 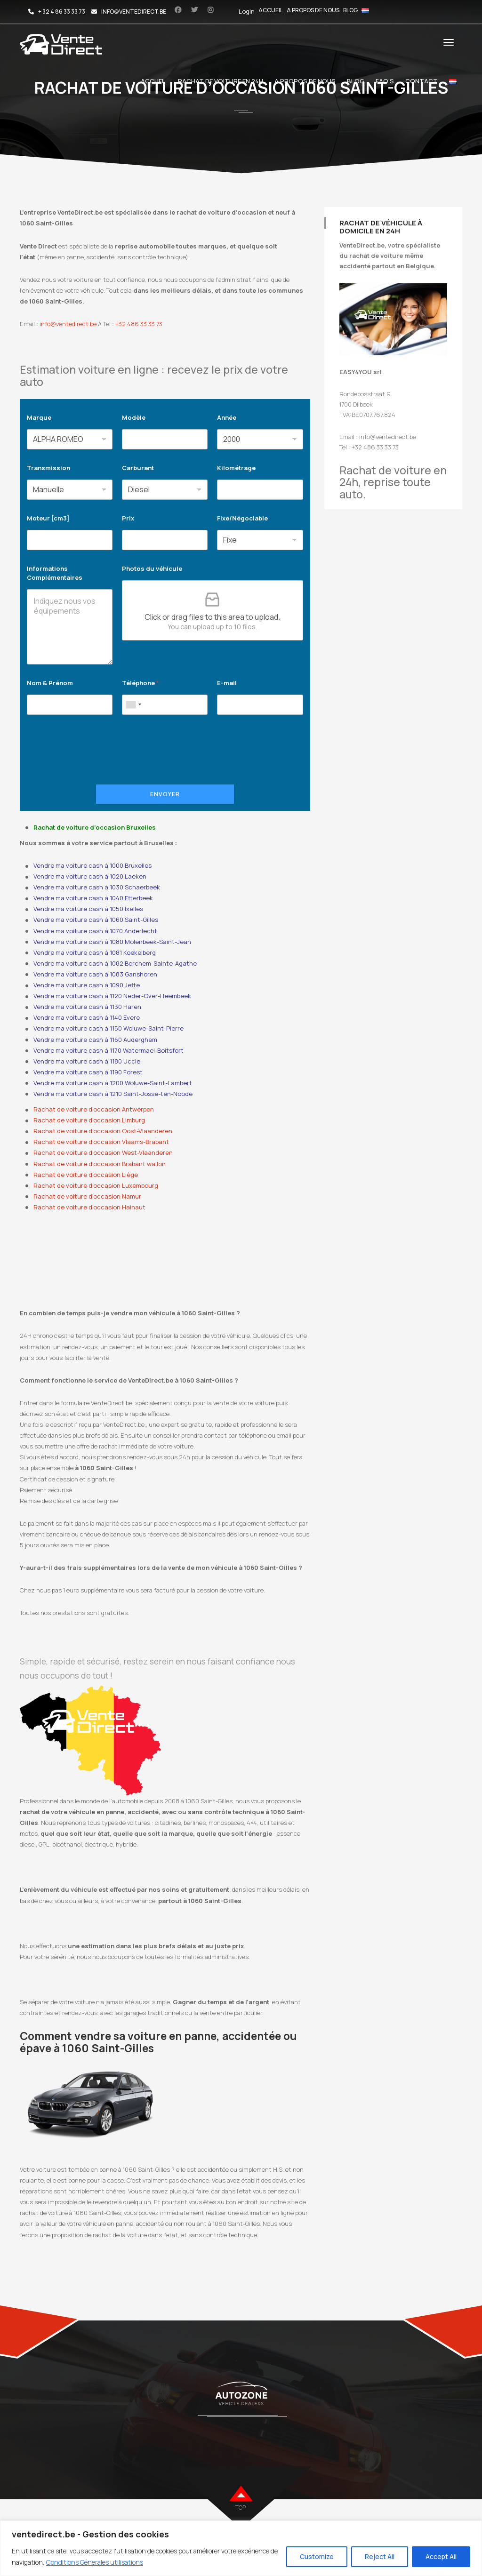 I want to click on Vendre ma voiture cash à 1082 Berchem-Sainte-Agathe, so click(x=115, y=963).